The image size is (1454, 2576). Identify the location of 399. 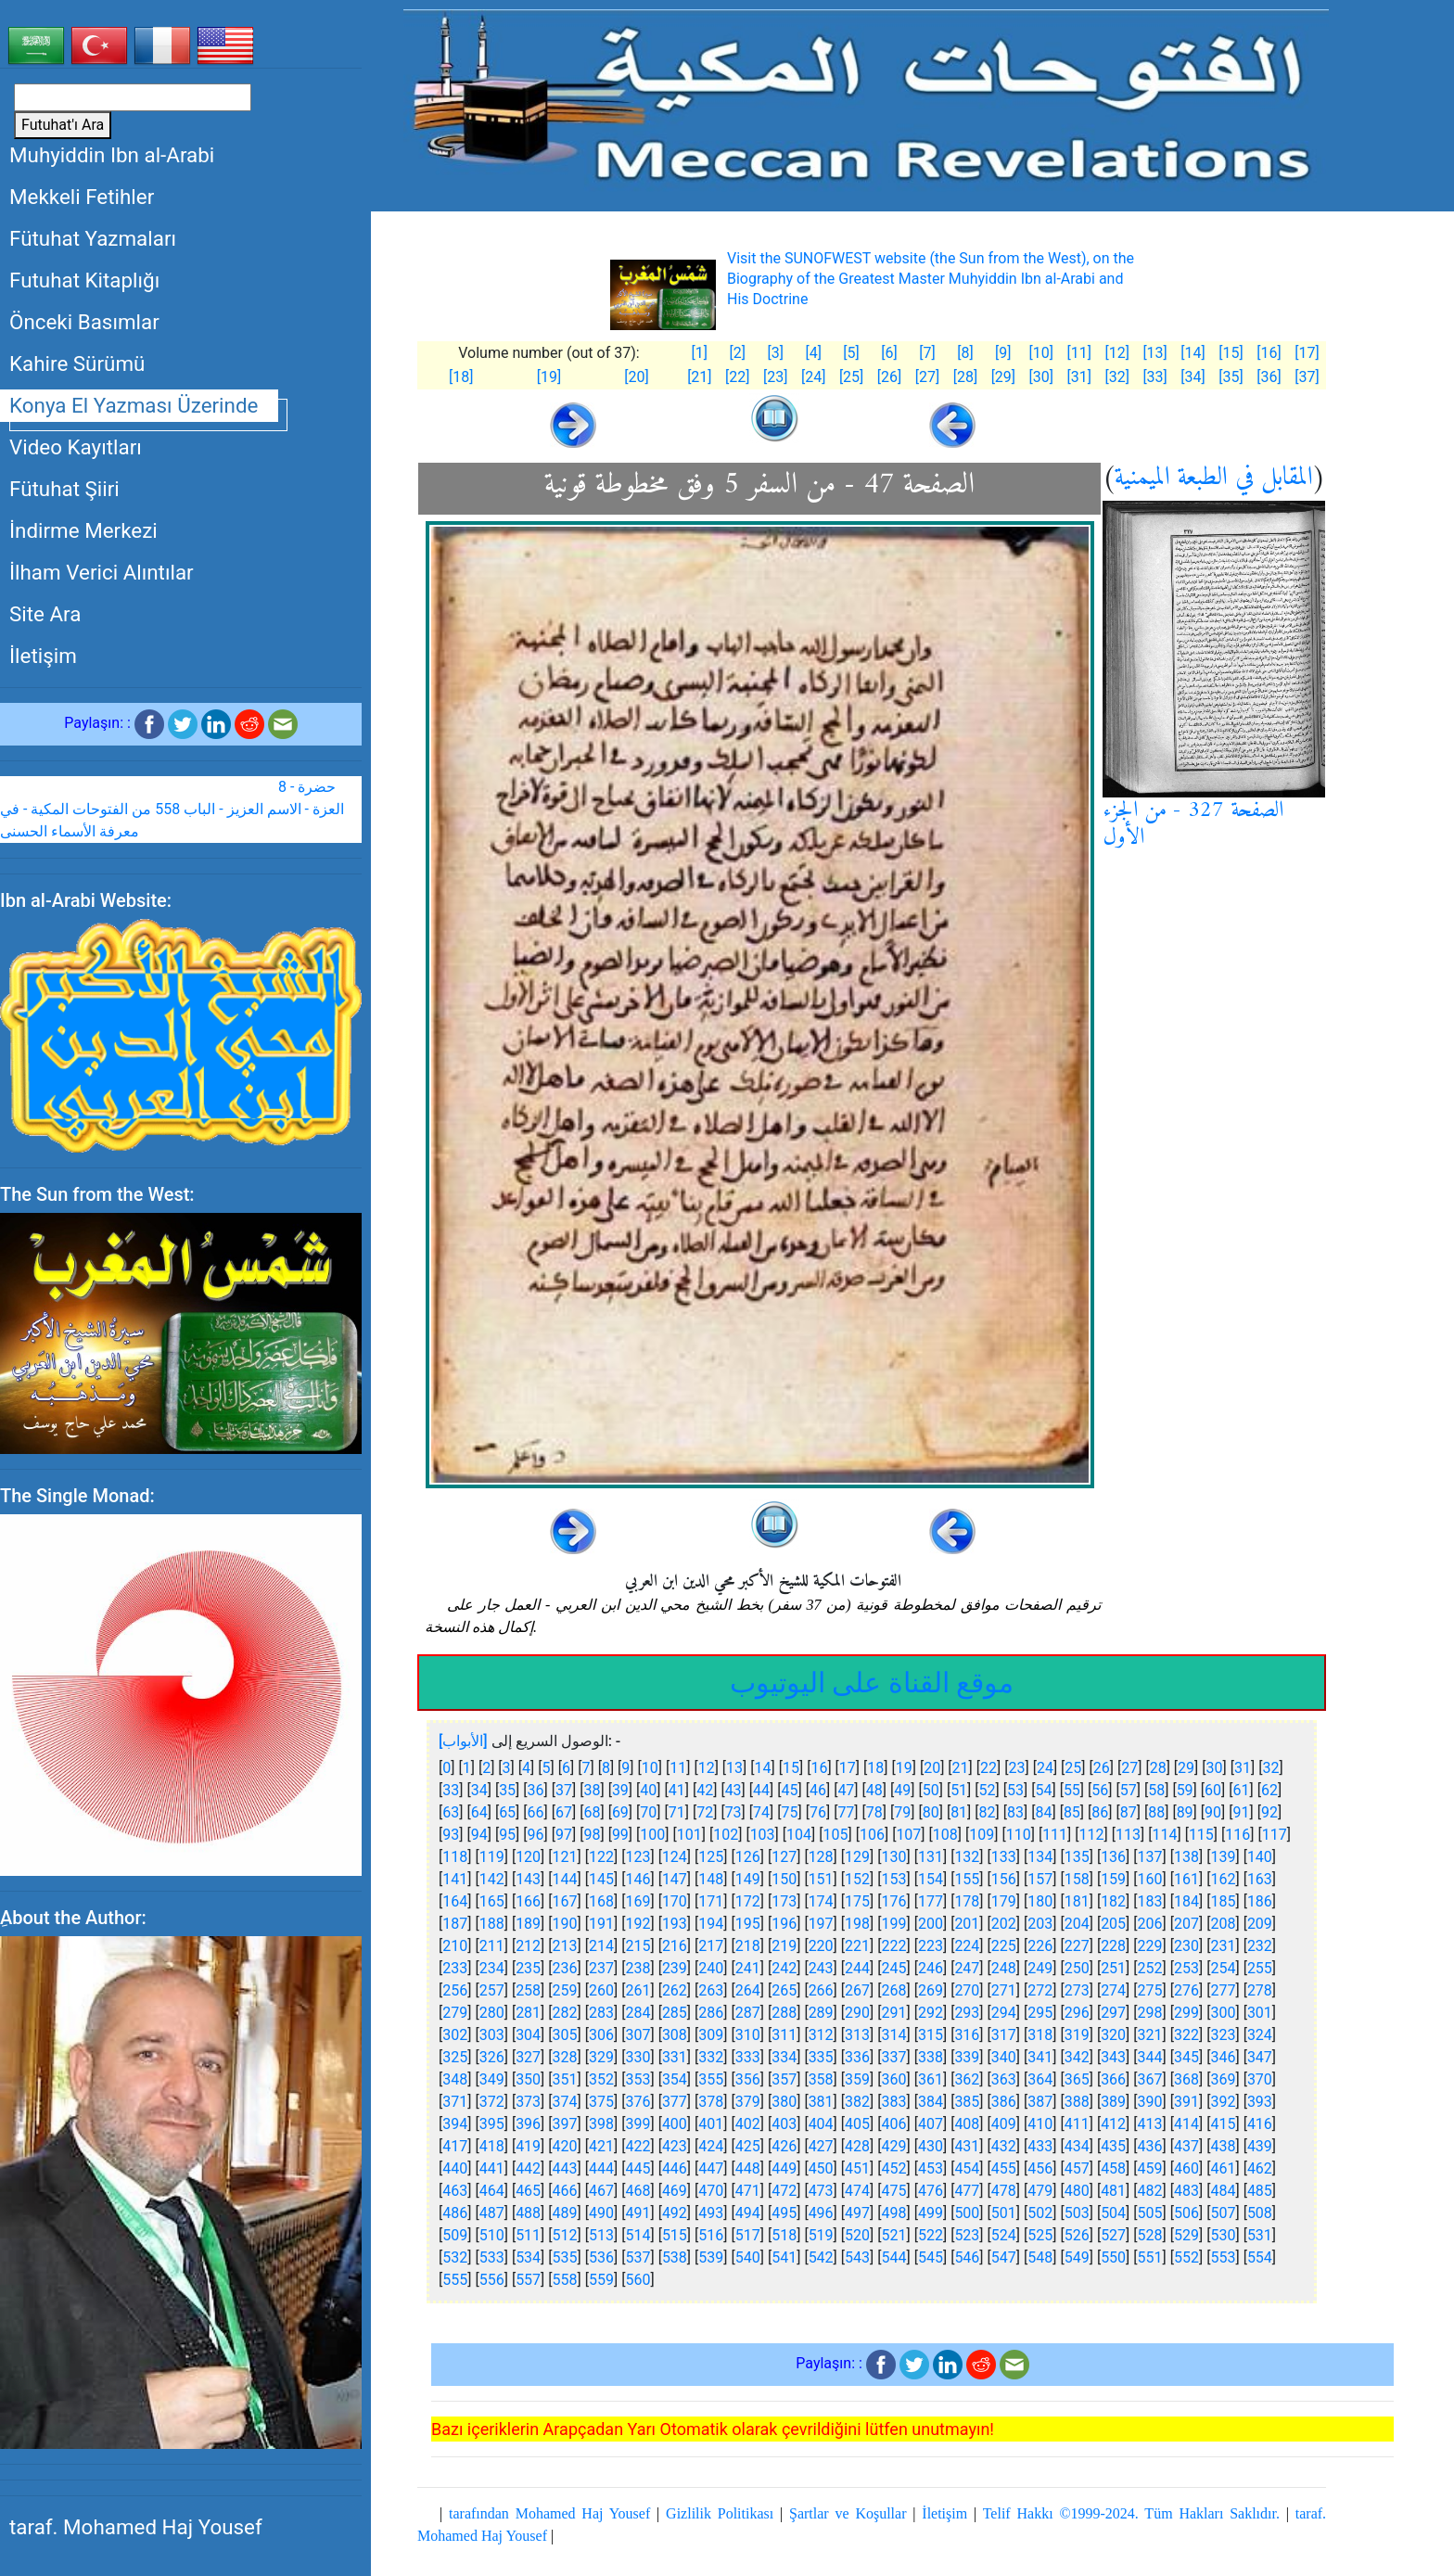
(637, 2124).